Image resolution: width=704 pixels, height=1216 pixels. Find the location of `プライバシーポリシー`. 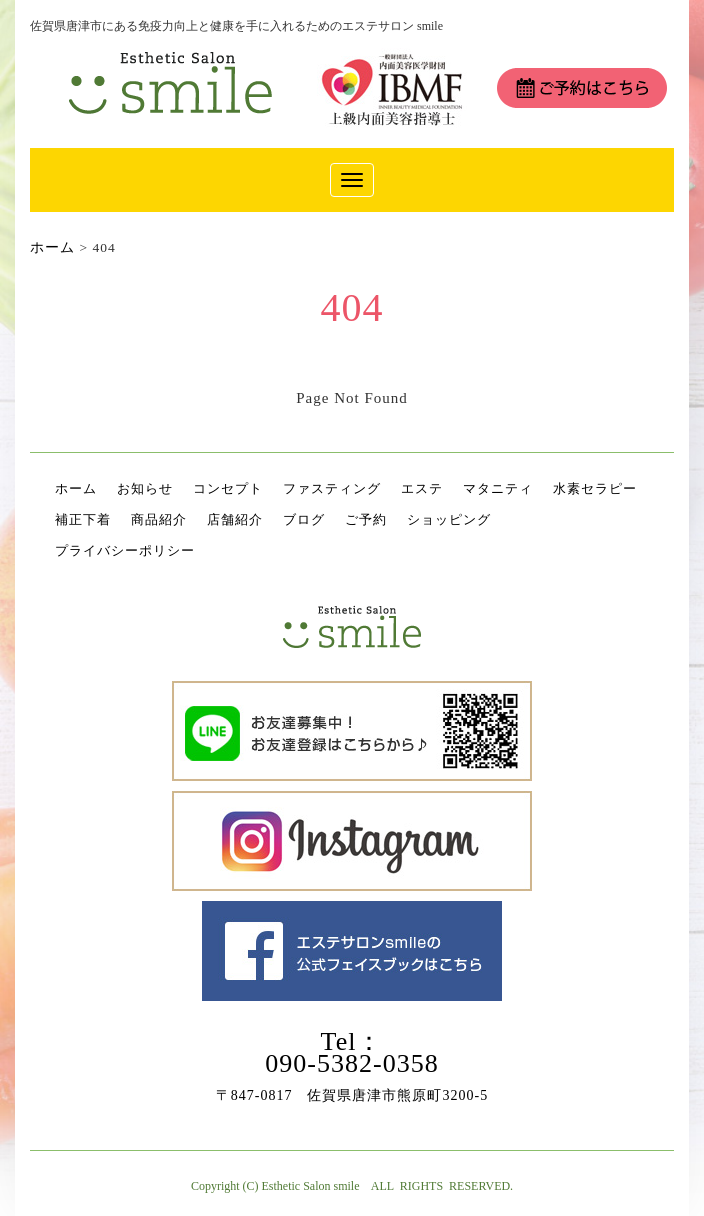

プライバシーポリシー is located at coordinates (125, 550).